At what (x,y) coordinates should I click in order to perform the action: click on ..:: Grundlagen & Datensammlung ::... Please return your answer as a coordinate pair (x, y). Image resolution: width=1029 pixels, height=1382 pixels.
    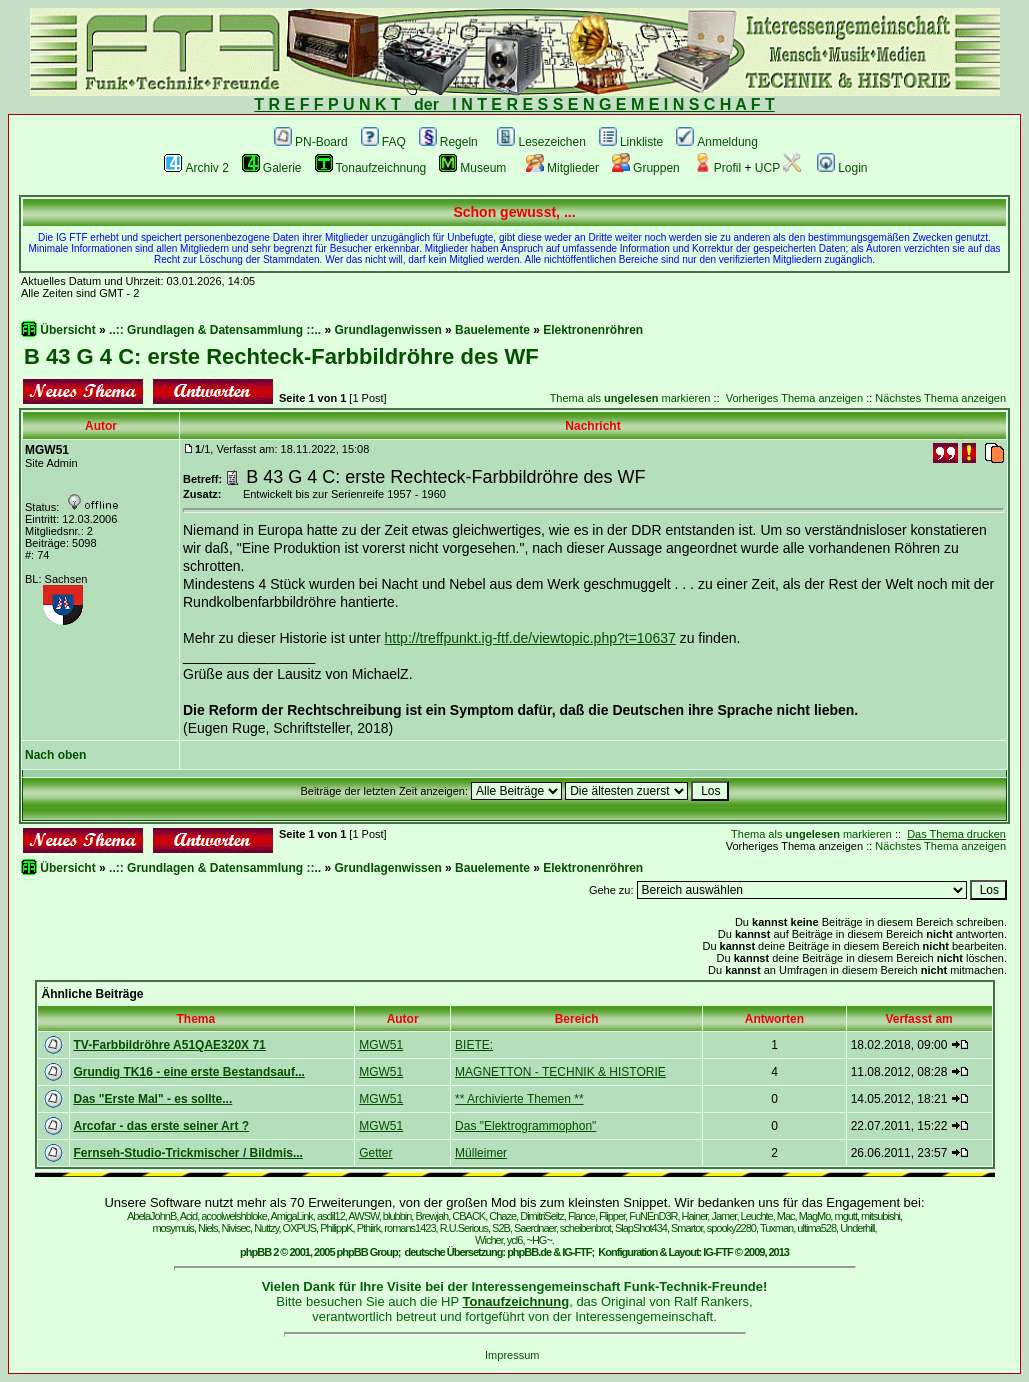
    Looking at the image, I should click on (215, 330).